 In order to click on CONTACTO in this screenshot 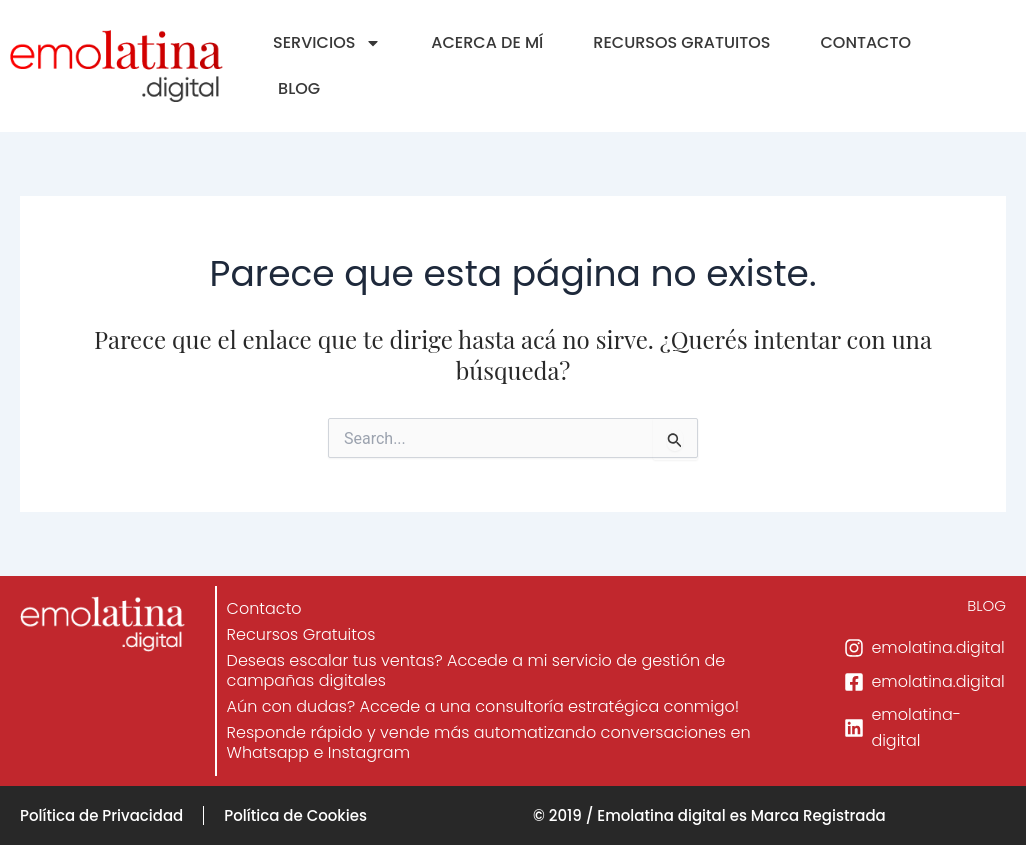, I will do `click(865, 42)`.